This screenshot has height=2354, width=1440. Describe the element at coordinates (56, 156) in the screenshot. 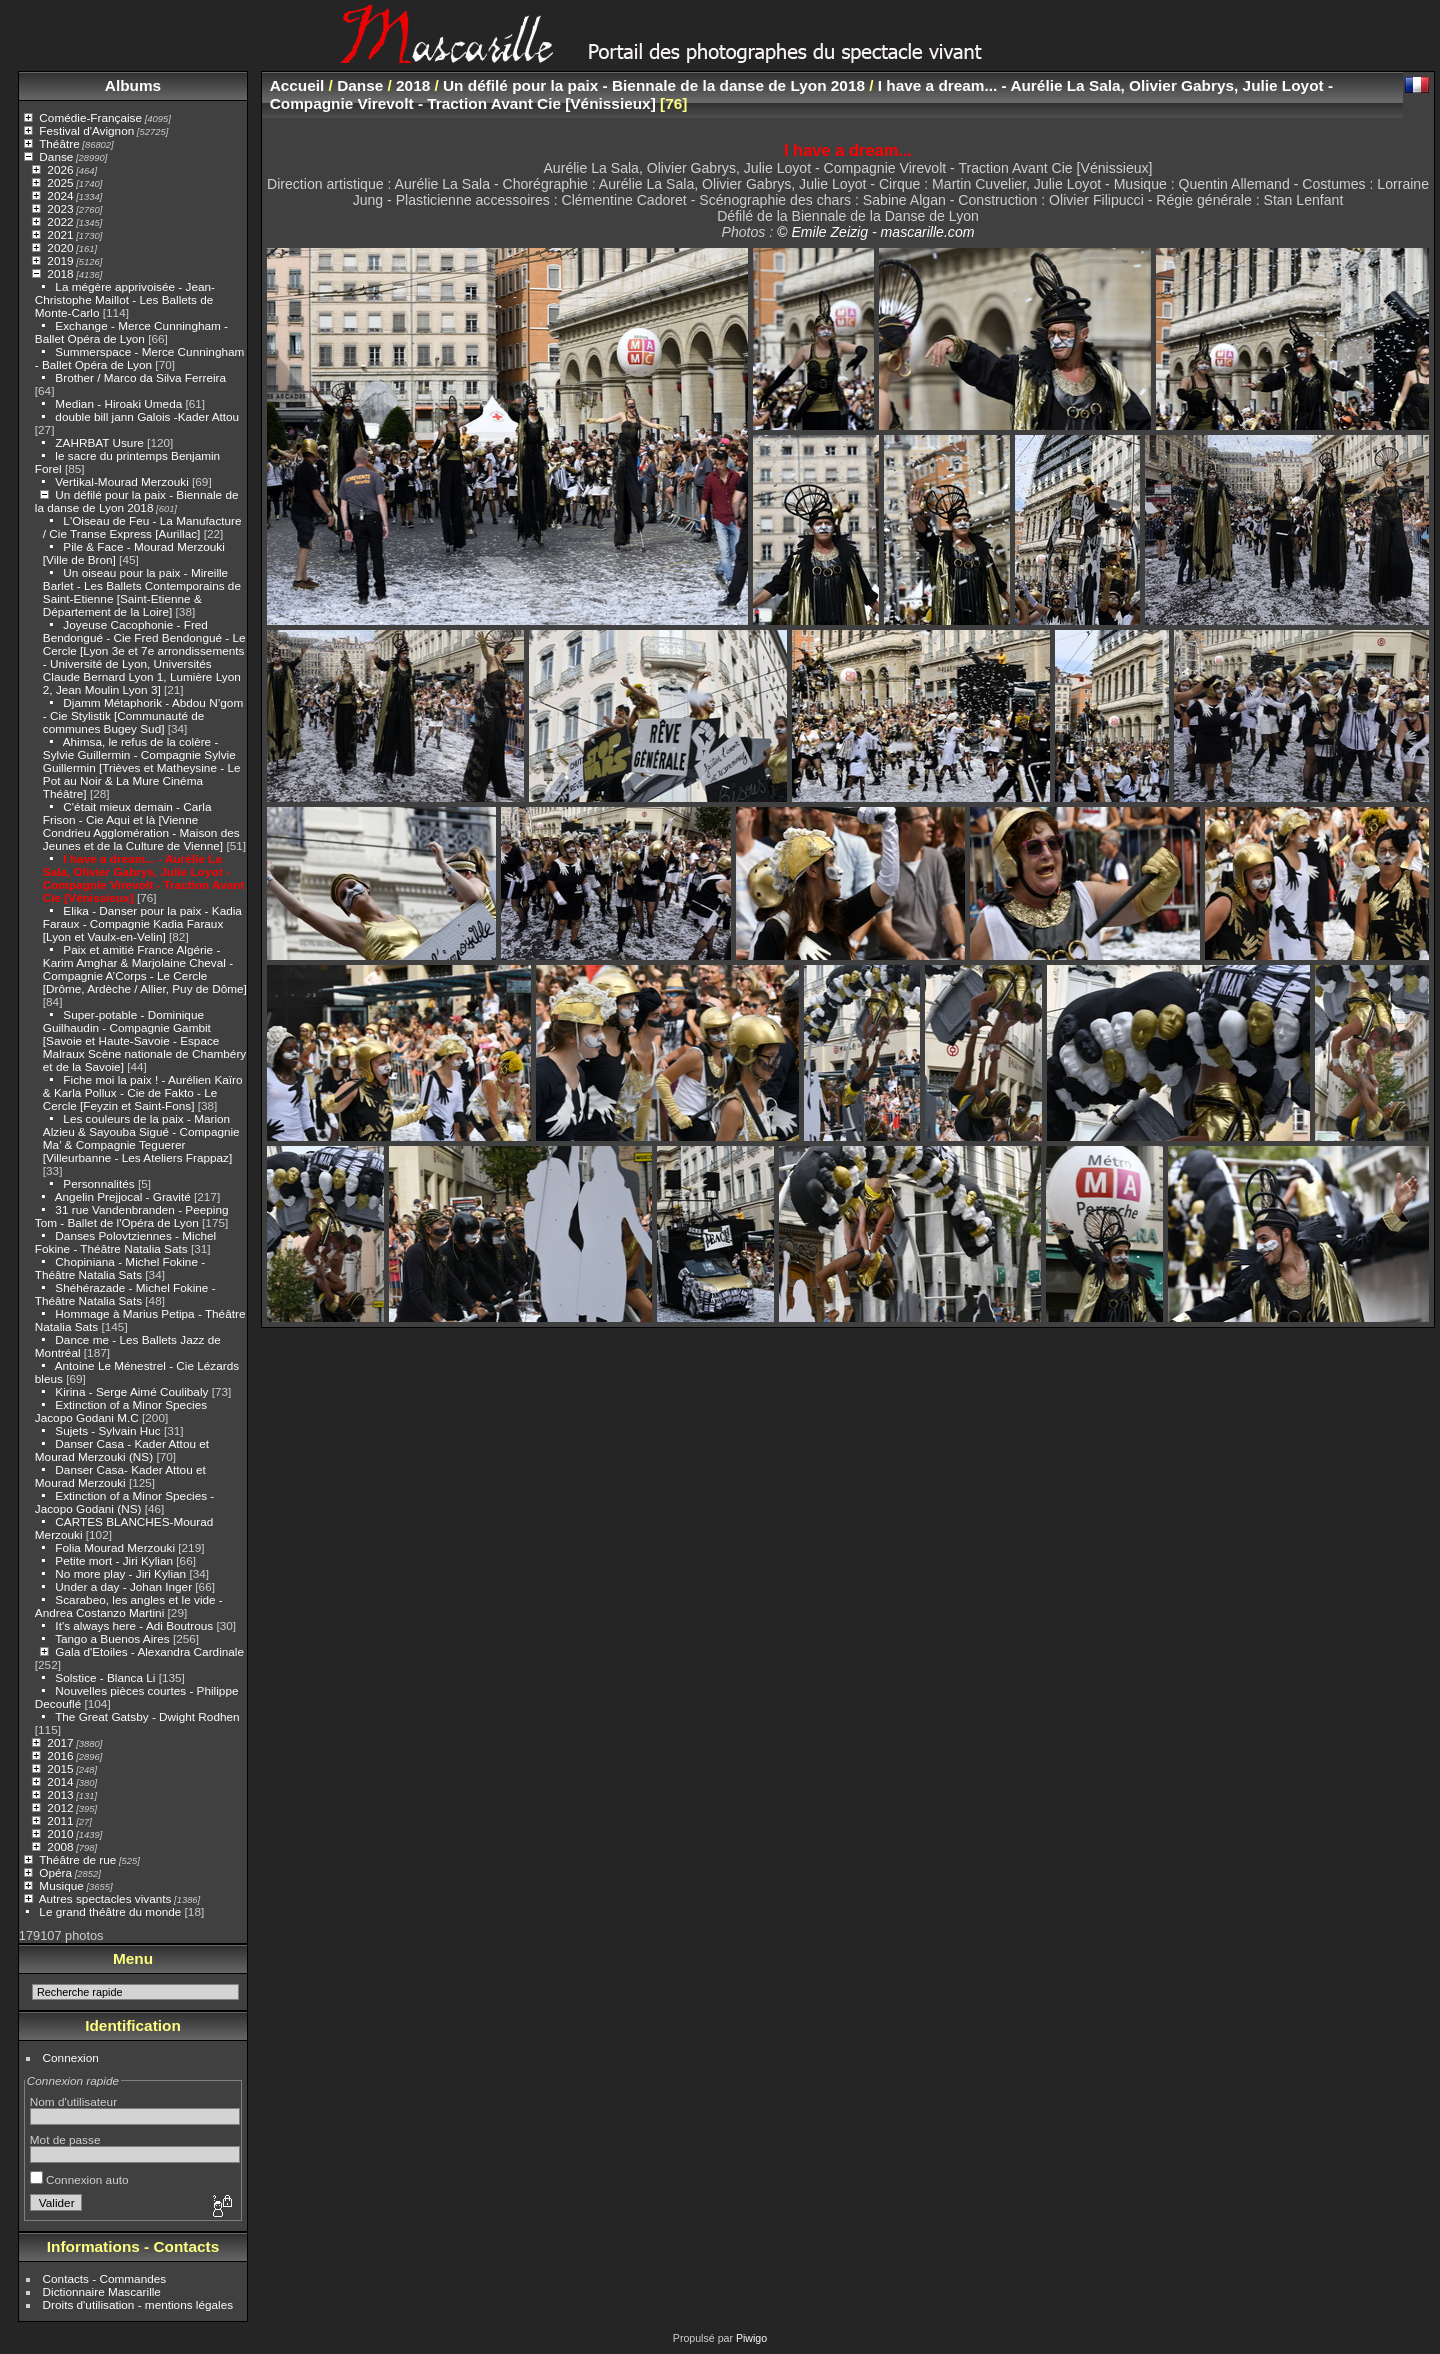

I see `Danse` at that location.